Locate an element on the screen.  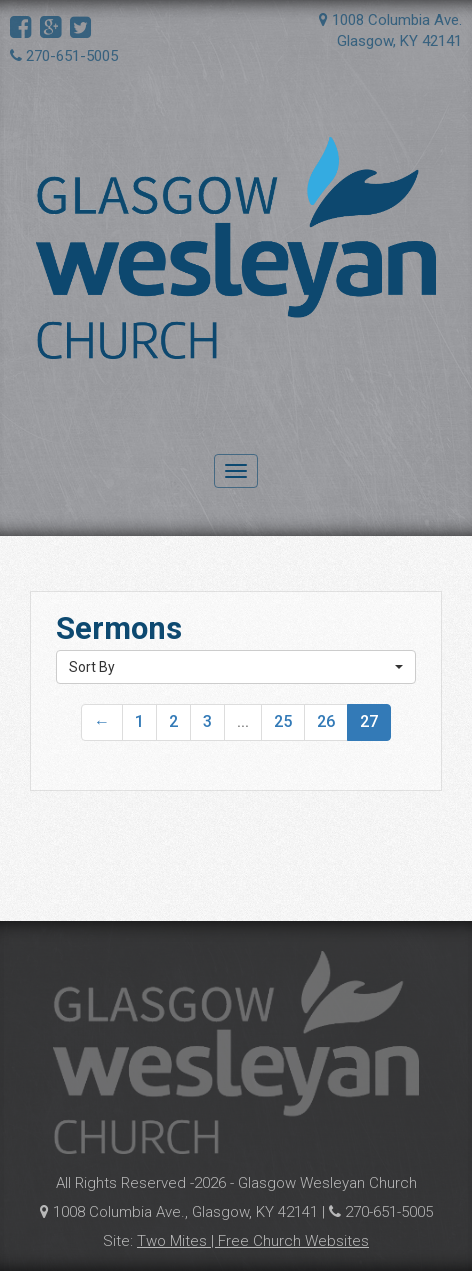
25 is located at coordinates (283, 721).